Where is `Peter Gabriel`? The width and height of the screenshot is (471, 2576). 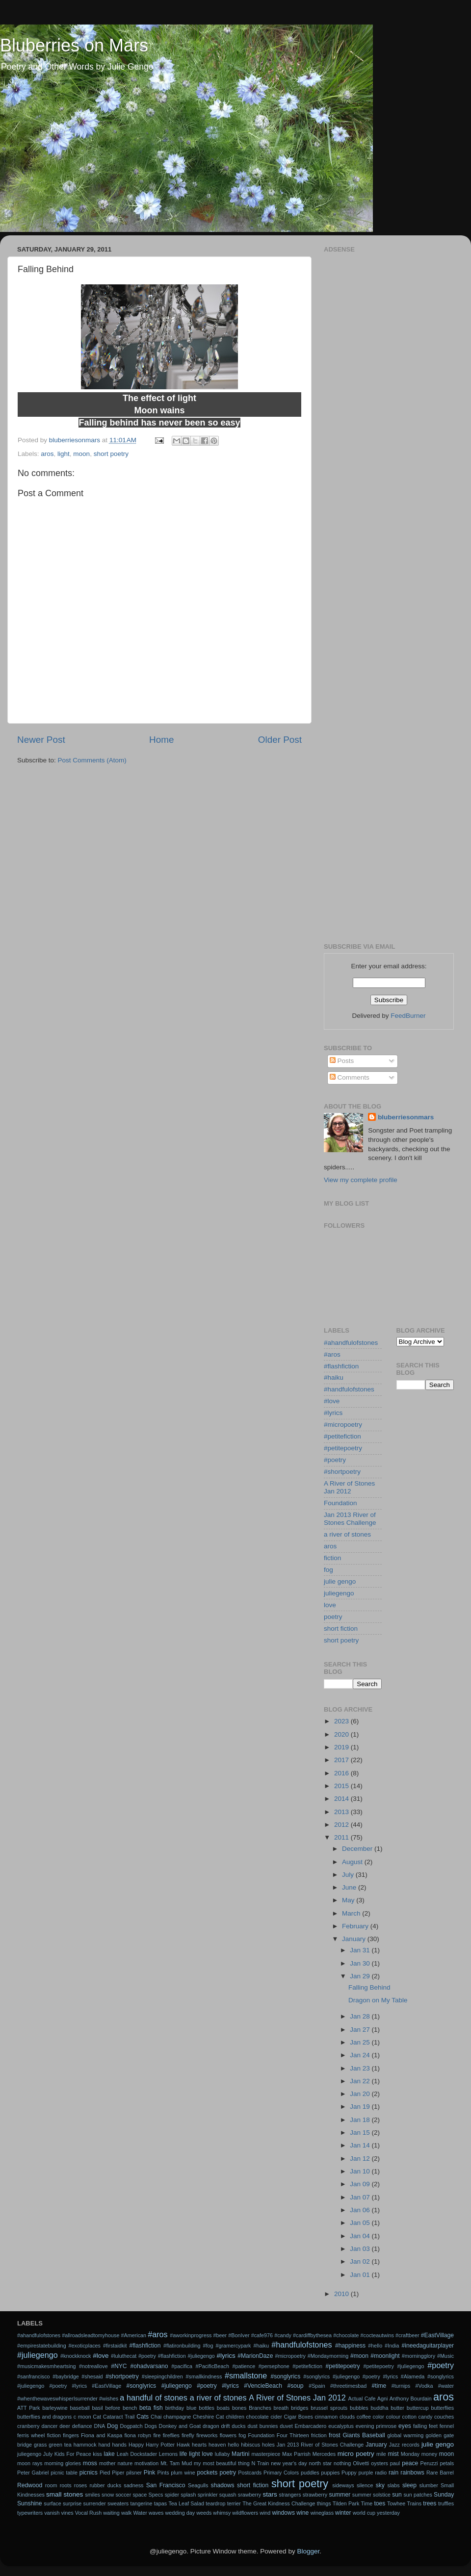 Peter Gabriel is located at coordinates (33, 2472).